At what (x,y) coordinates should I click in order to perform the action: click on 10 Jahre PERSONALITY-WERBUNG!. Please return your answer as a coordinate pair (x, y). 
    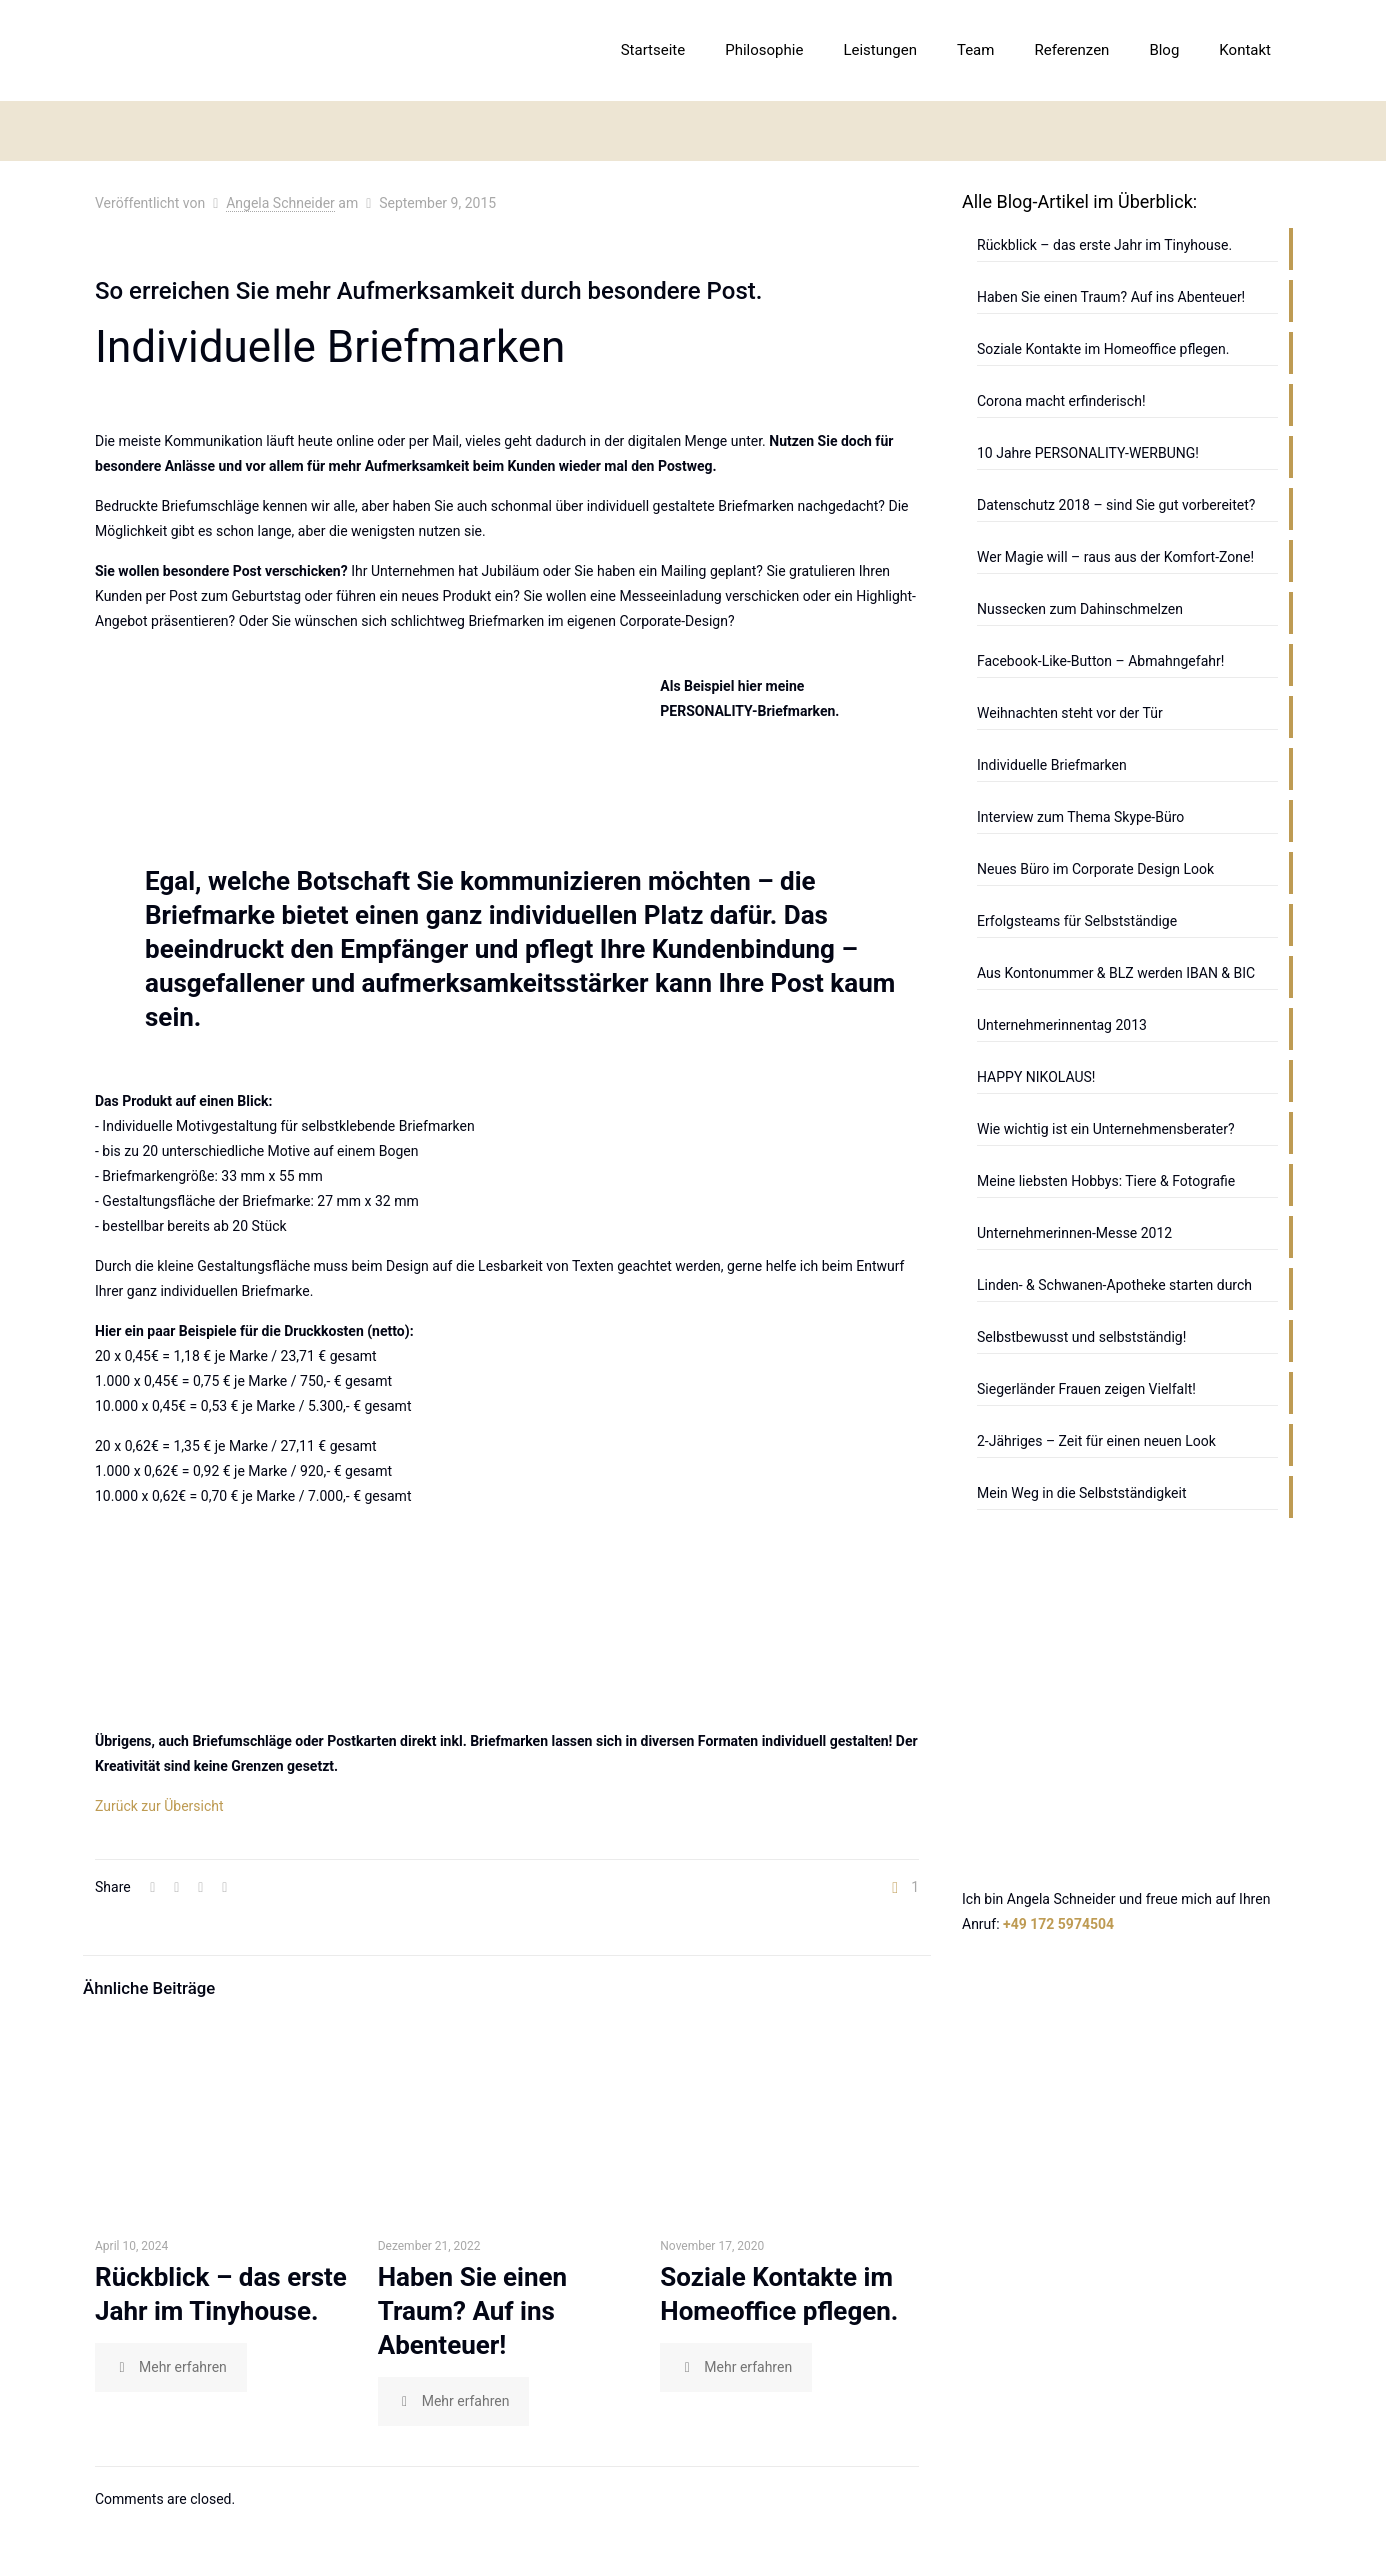
    Looking at the image, I should click on (1088, 453).